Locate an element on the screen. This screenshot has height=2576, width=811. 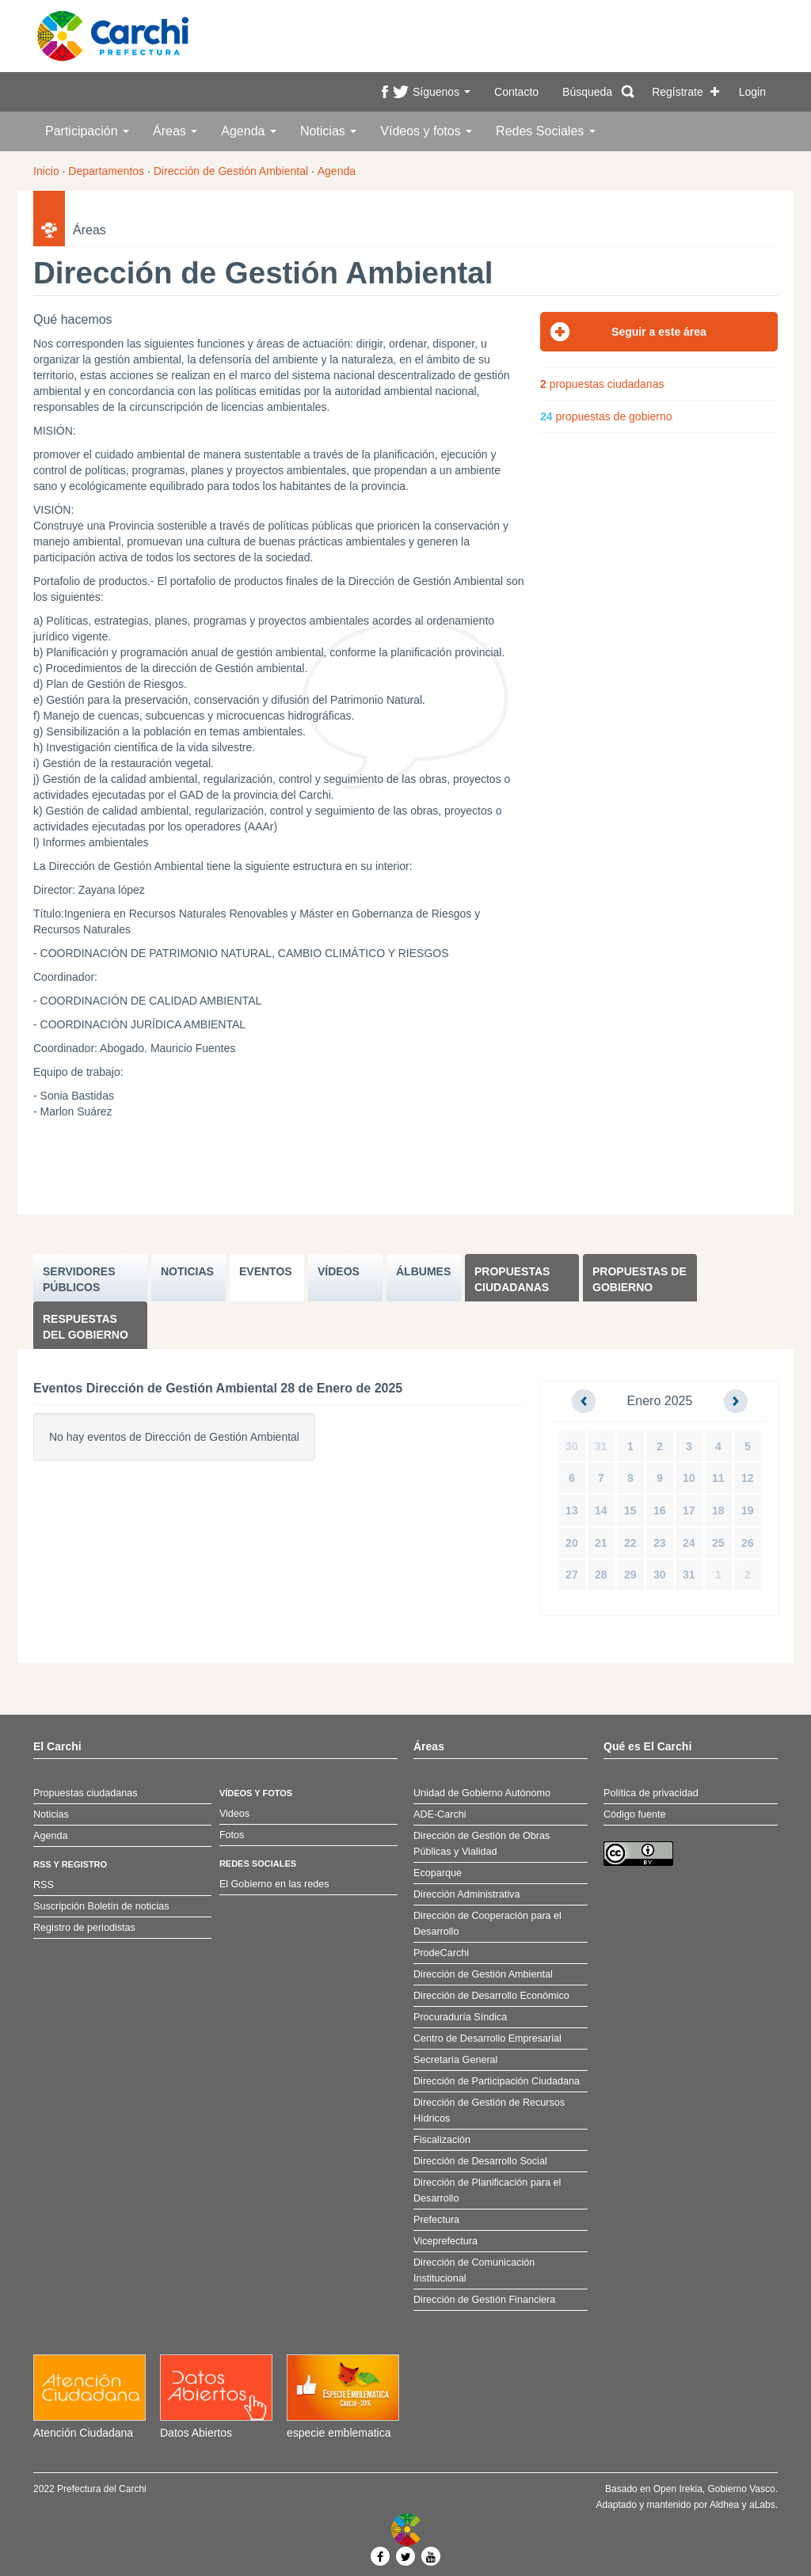
17 is located at coordinates (689, 1510).